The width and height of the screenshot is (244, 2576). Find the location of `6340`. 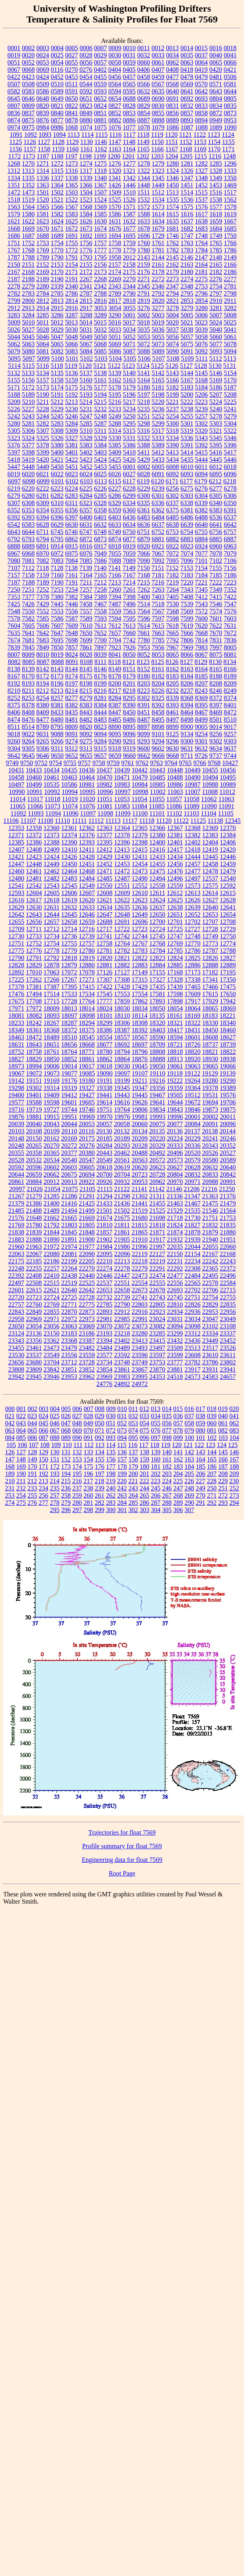

6340 is located at coordinates (215, 502).